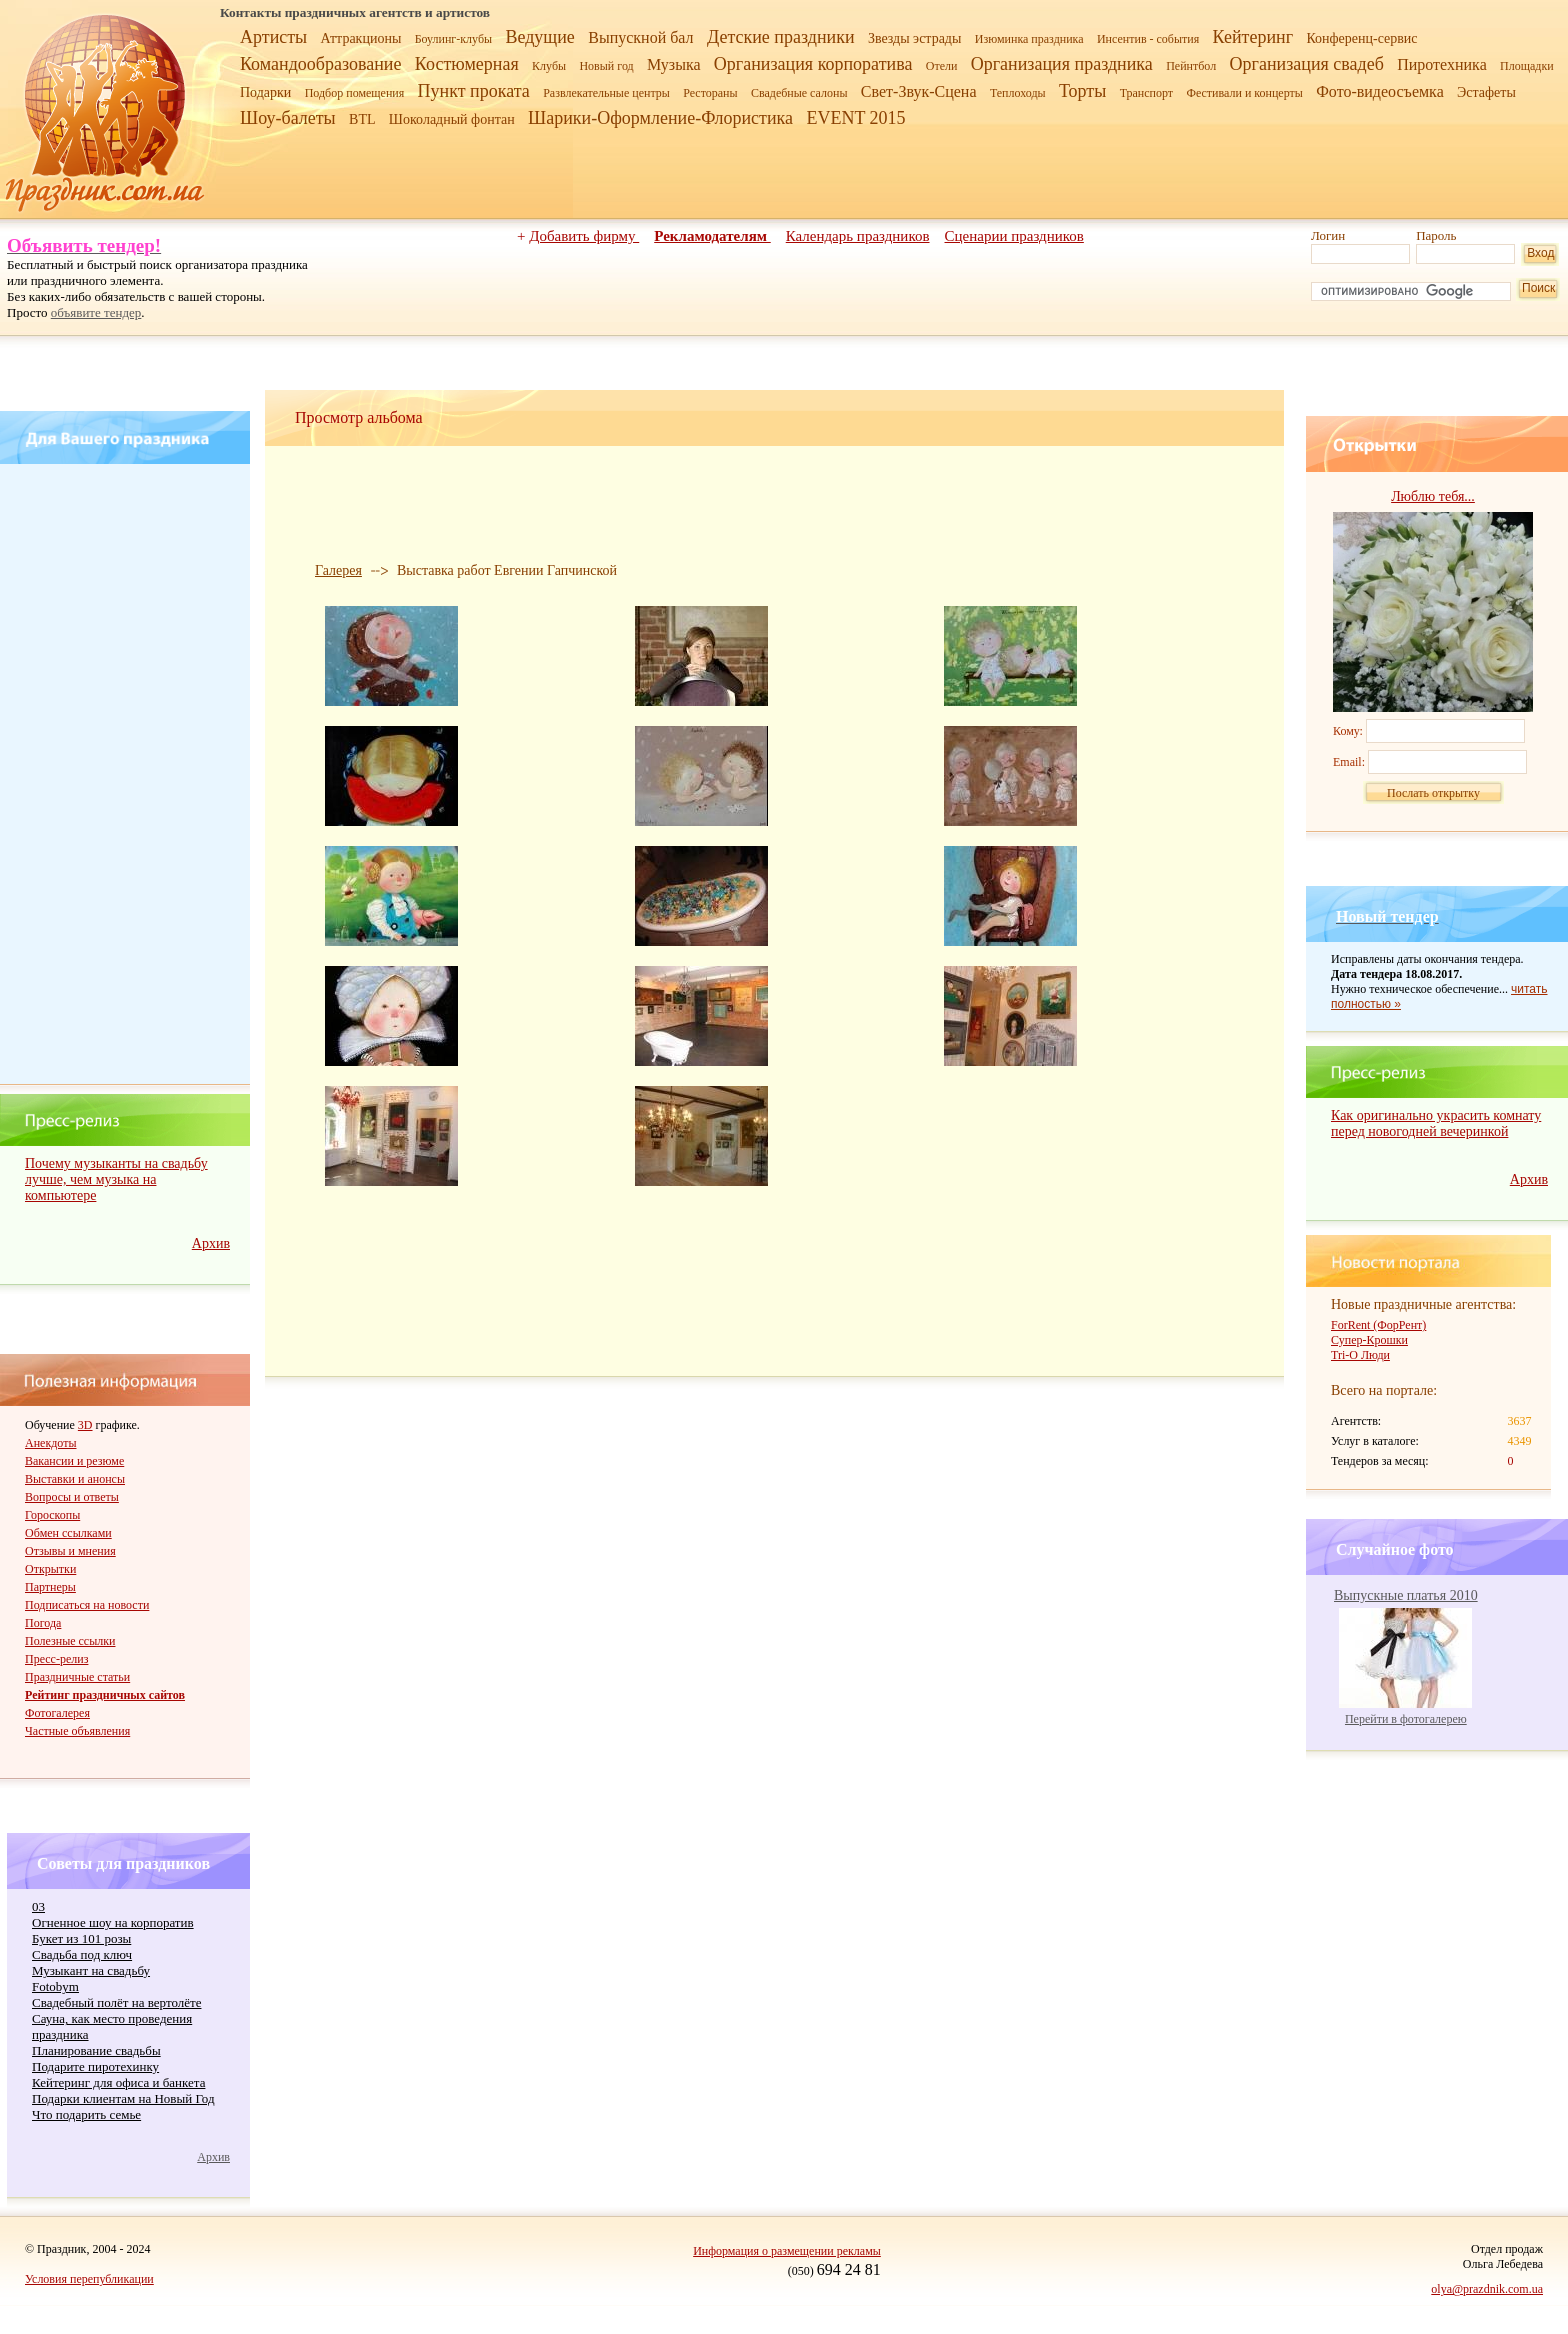  I want to click on Кейтеринг для офиса и банкета, so click(118, 2082).